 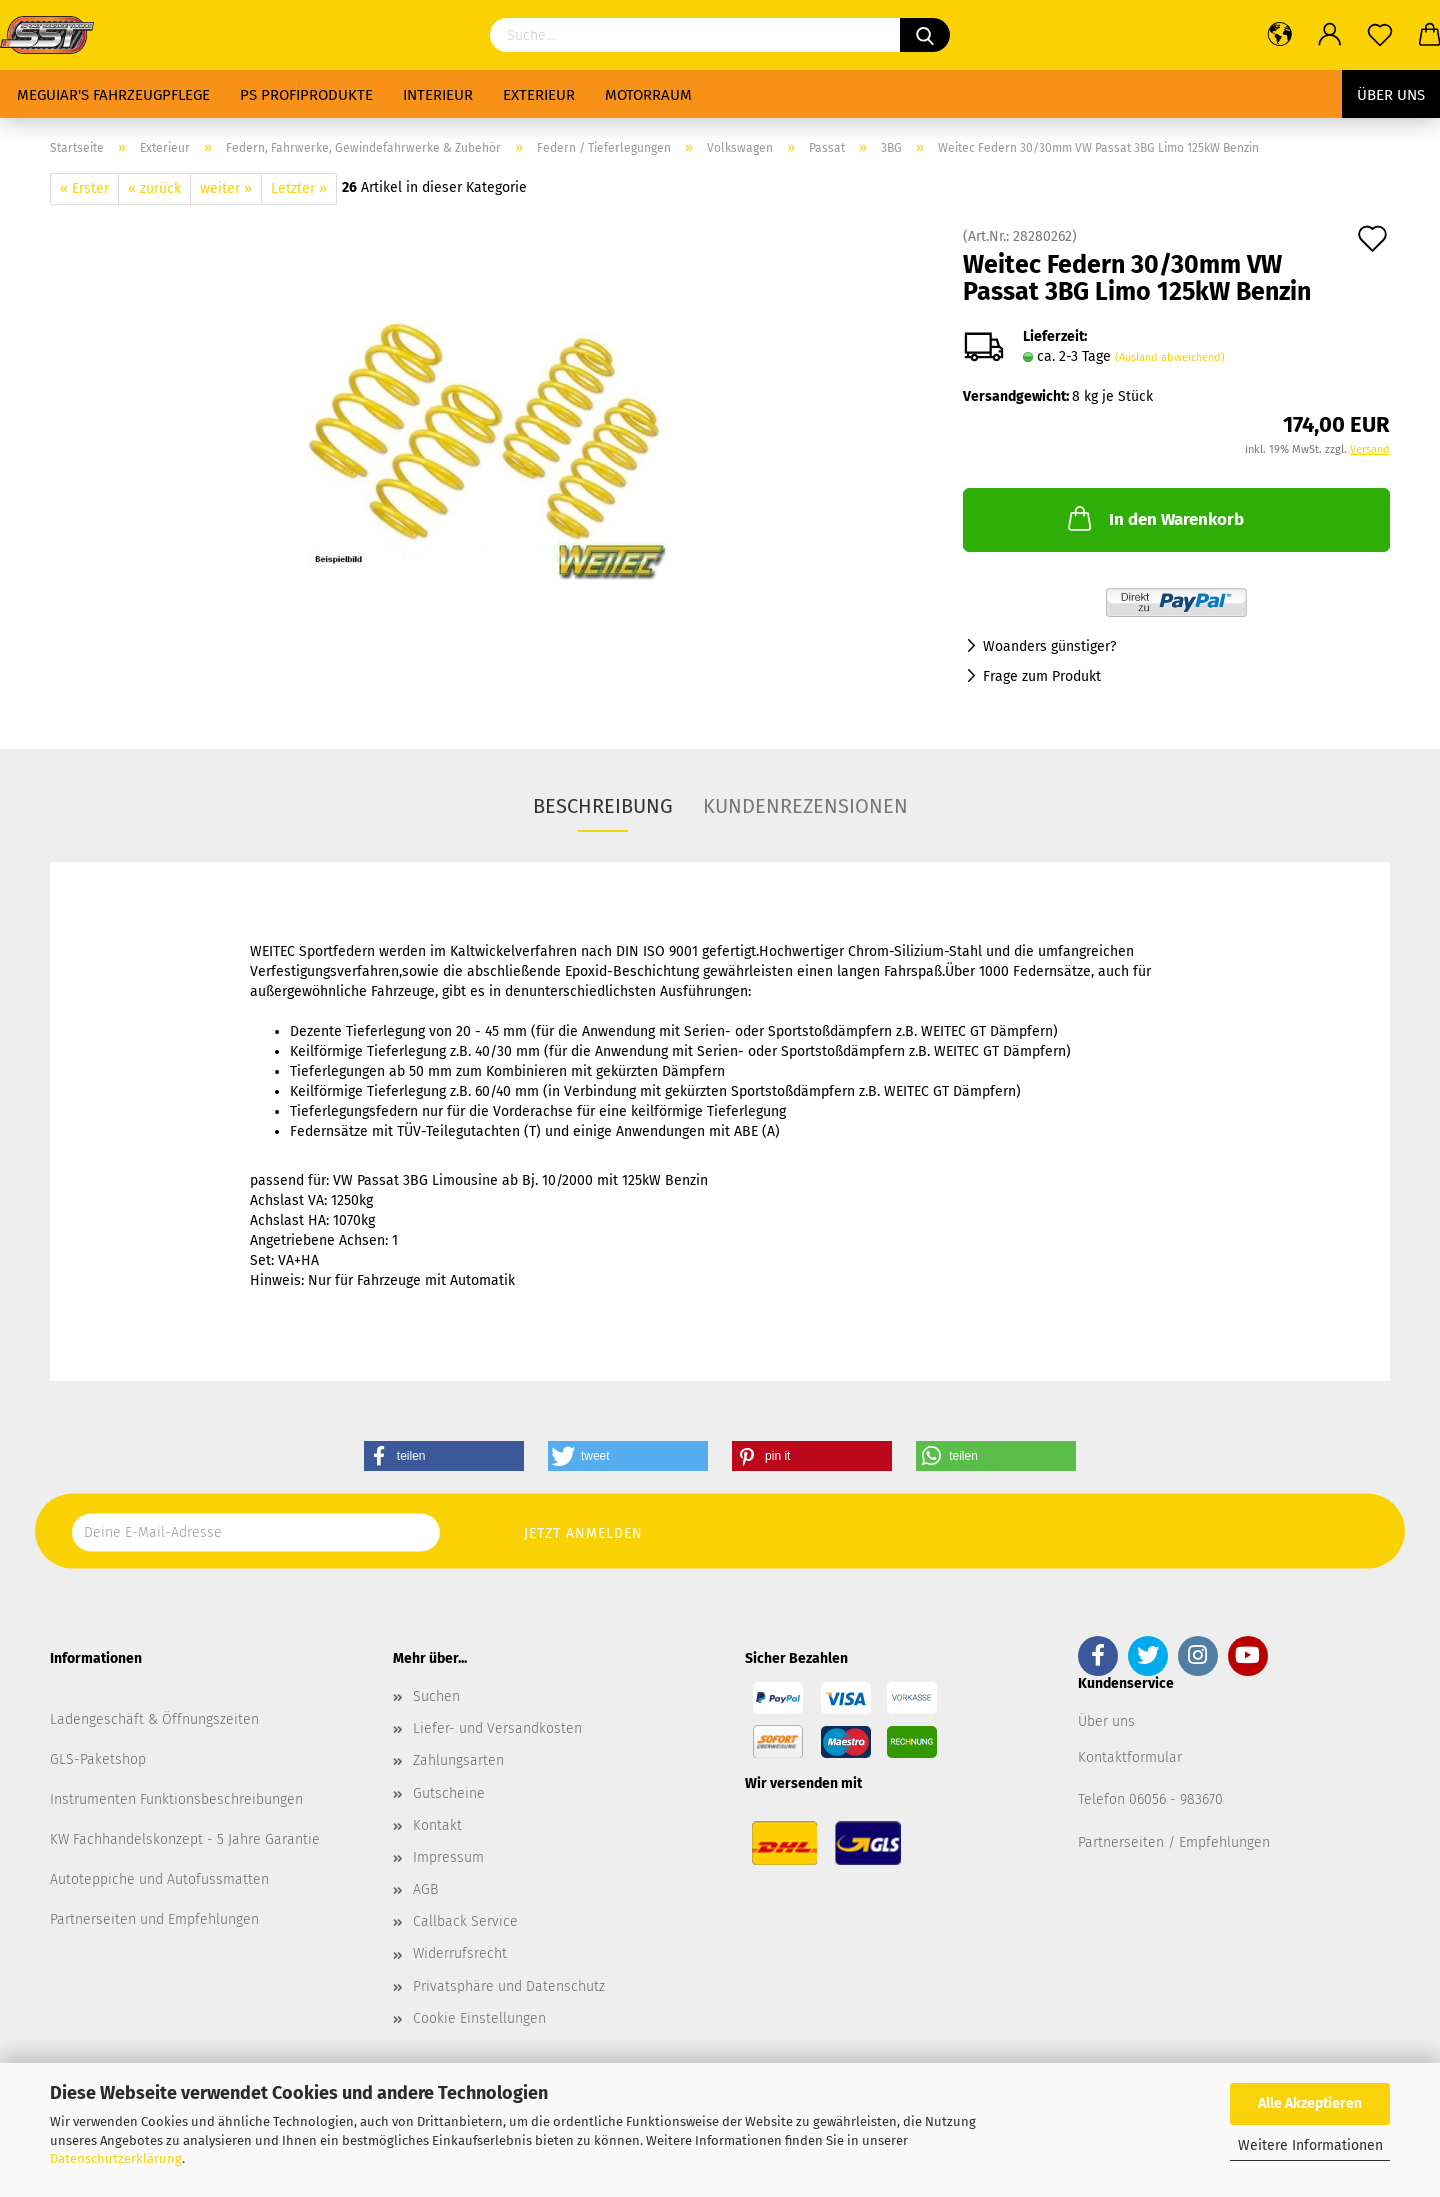 I want to click on Instrumenten Funktionsbeschreibungen, so click(x=176, y=1799).